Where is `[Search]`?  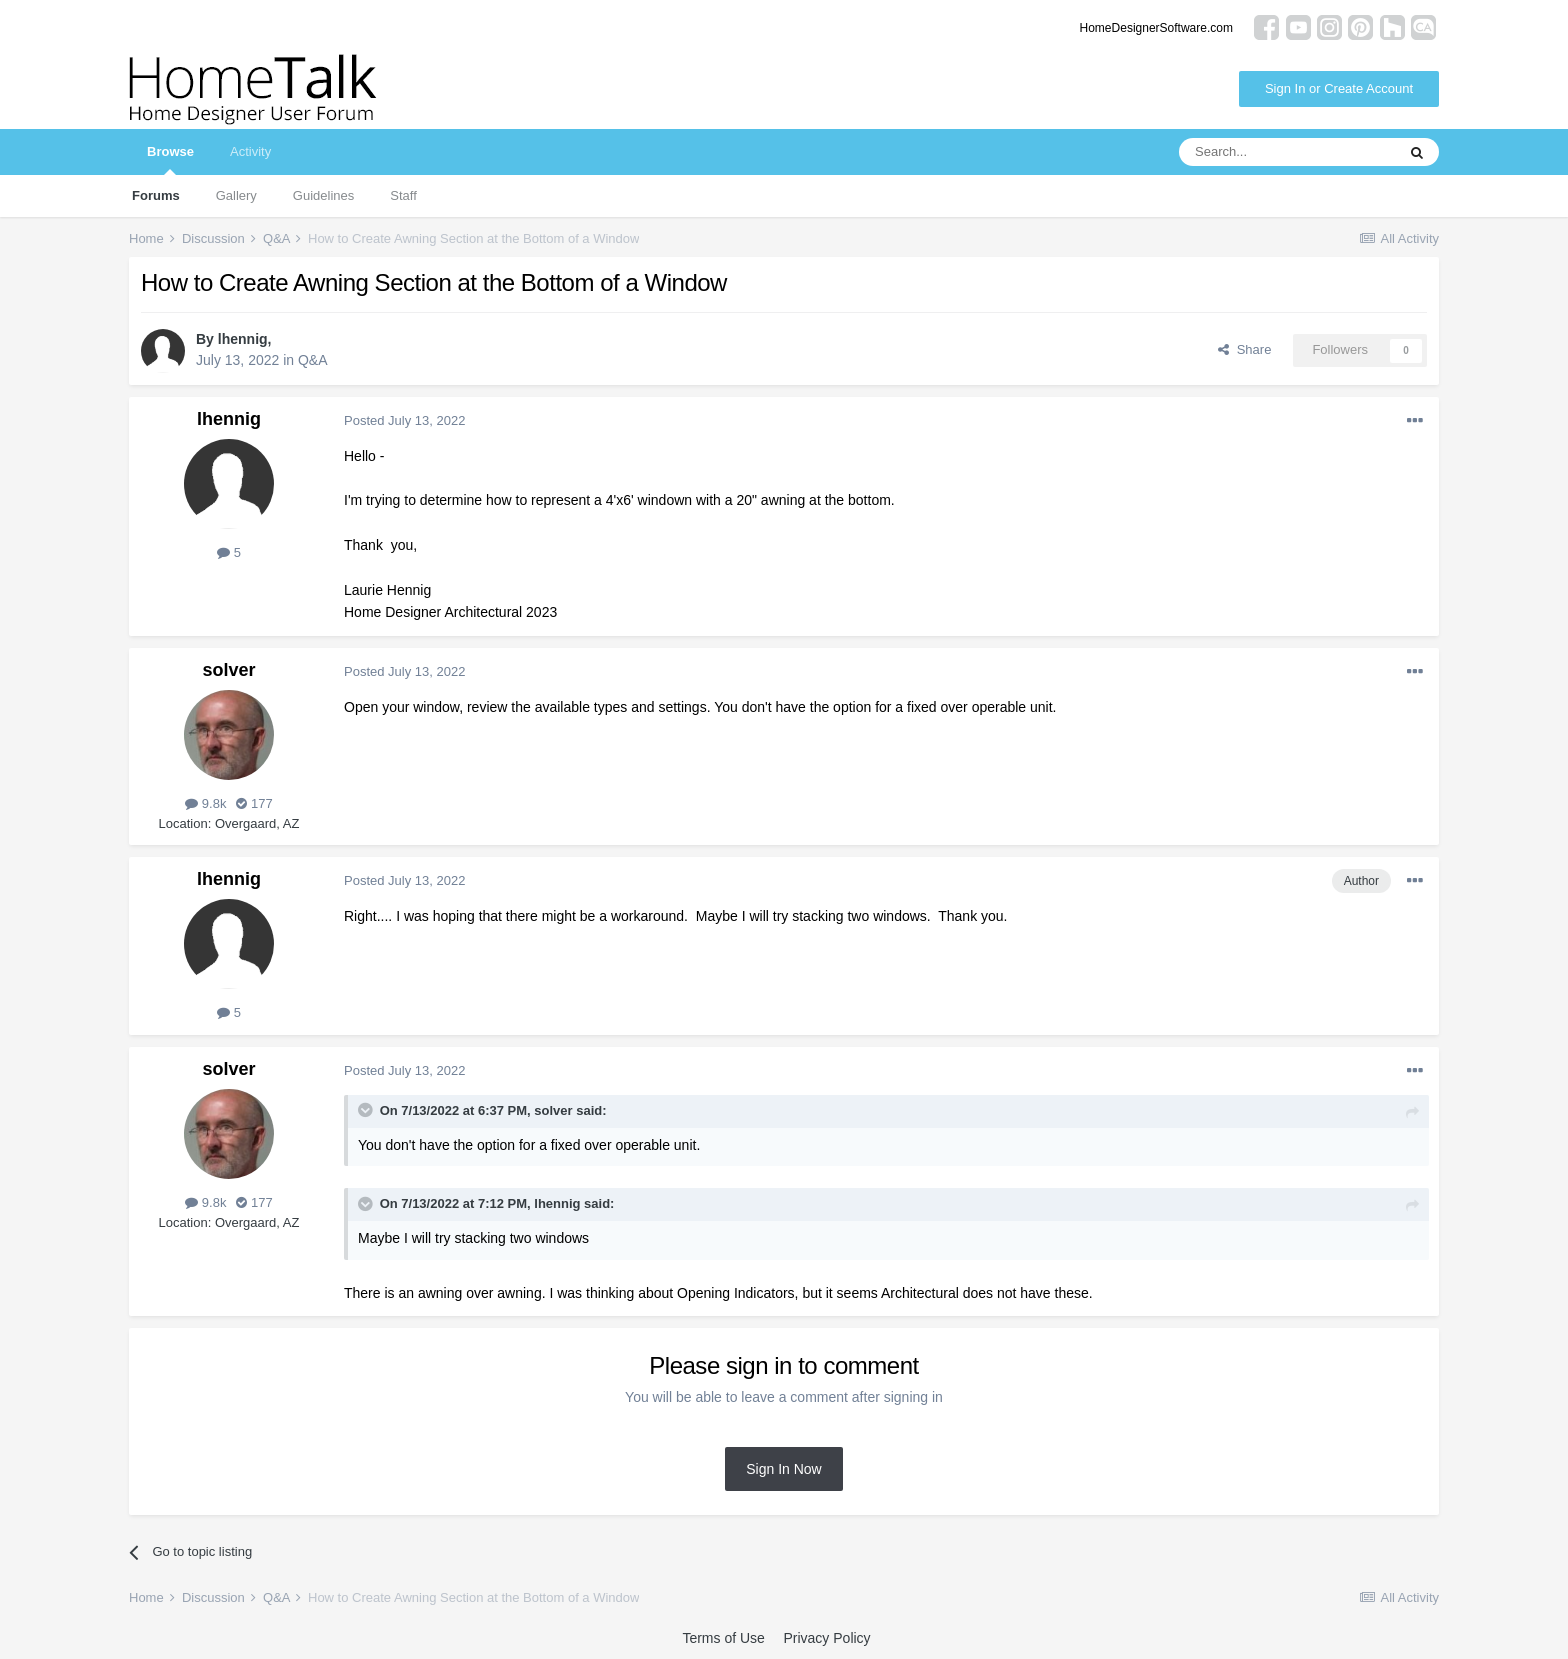
[Search] is located at coordinates (1287, 152).